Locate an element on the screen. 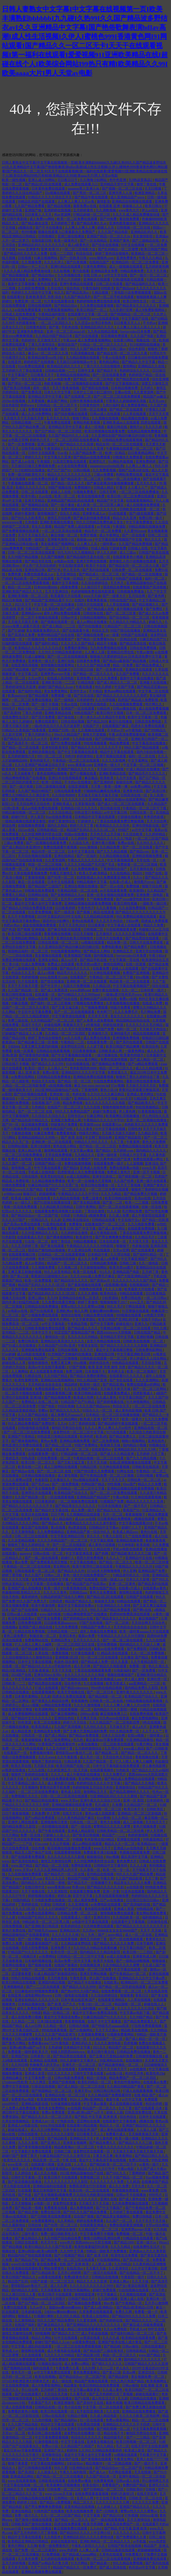  亚洲专区路线二 is located at coordinates (104, 1176).